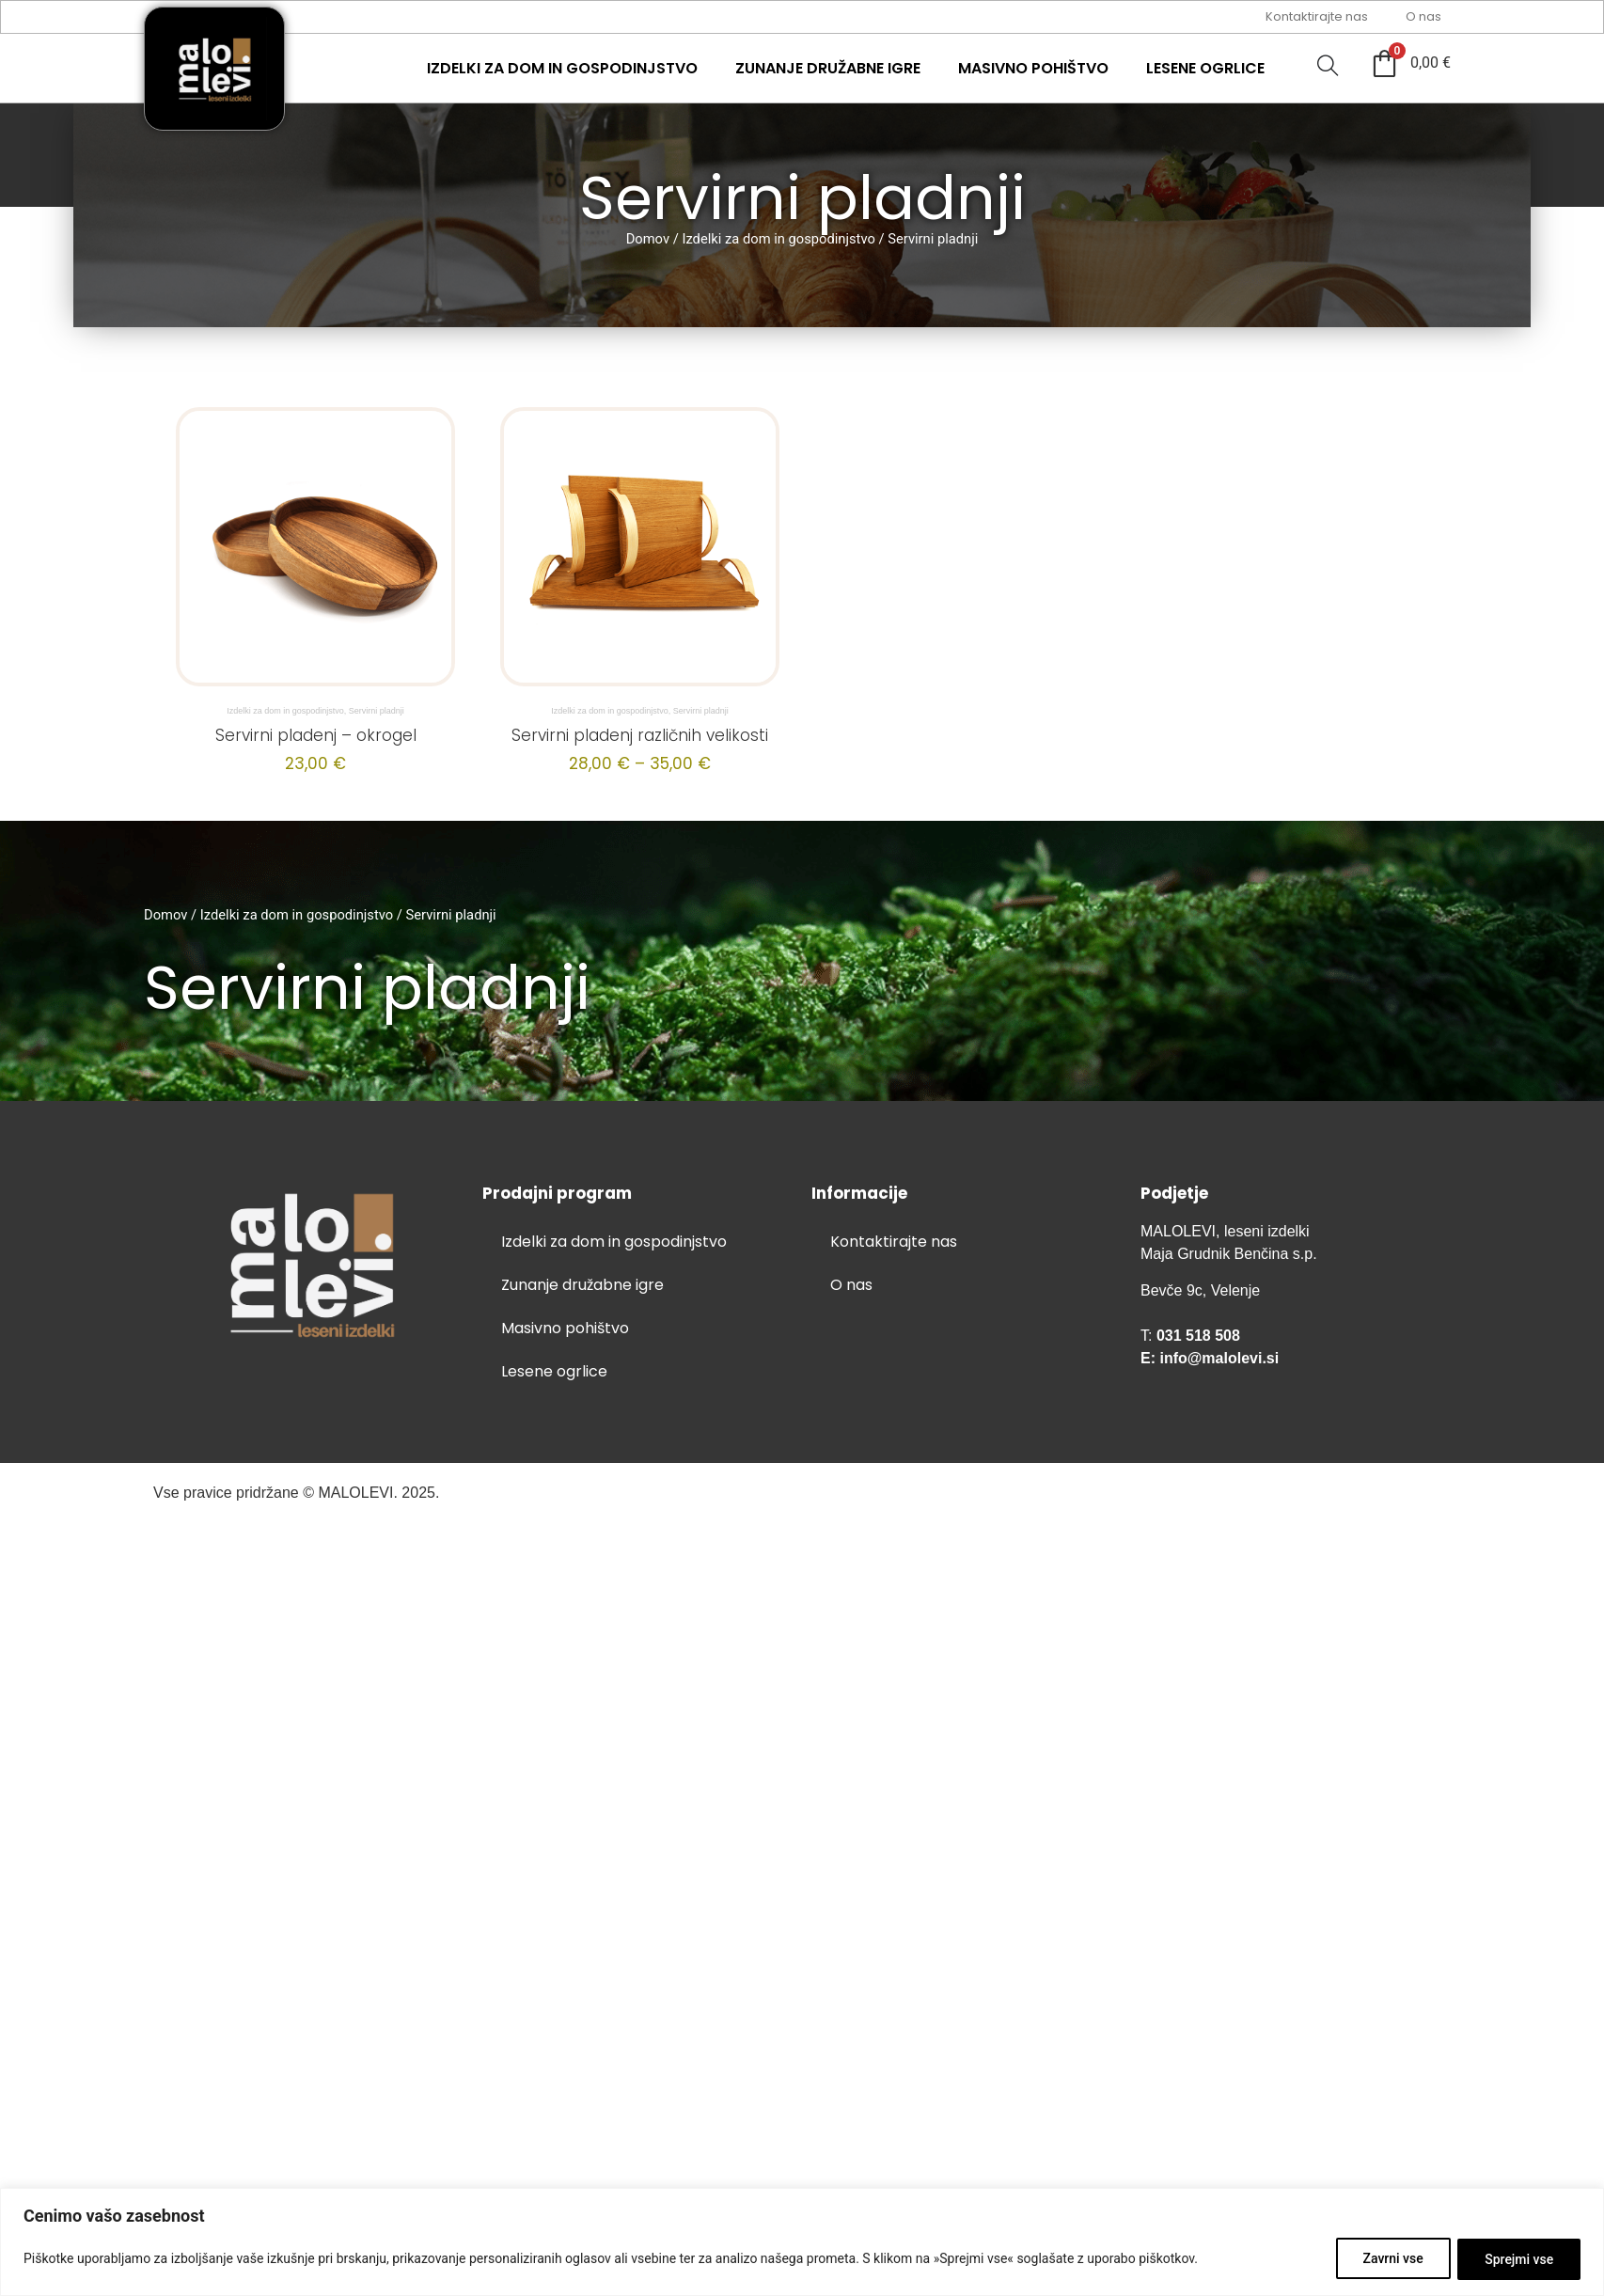 The width and height of the screenshot is (1604, 2296). Describe the element at coordinates (639, 735) in the screenshot. I see `Servirni pladenj različnih velikosti` at that location.